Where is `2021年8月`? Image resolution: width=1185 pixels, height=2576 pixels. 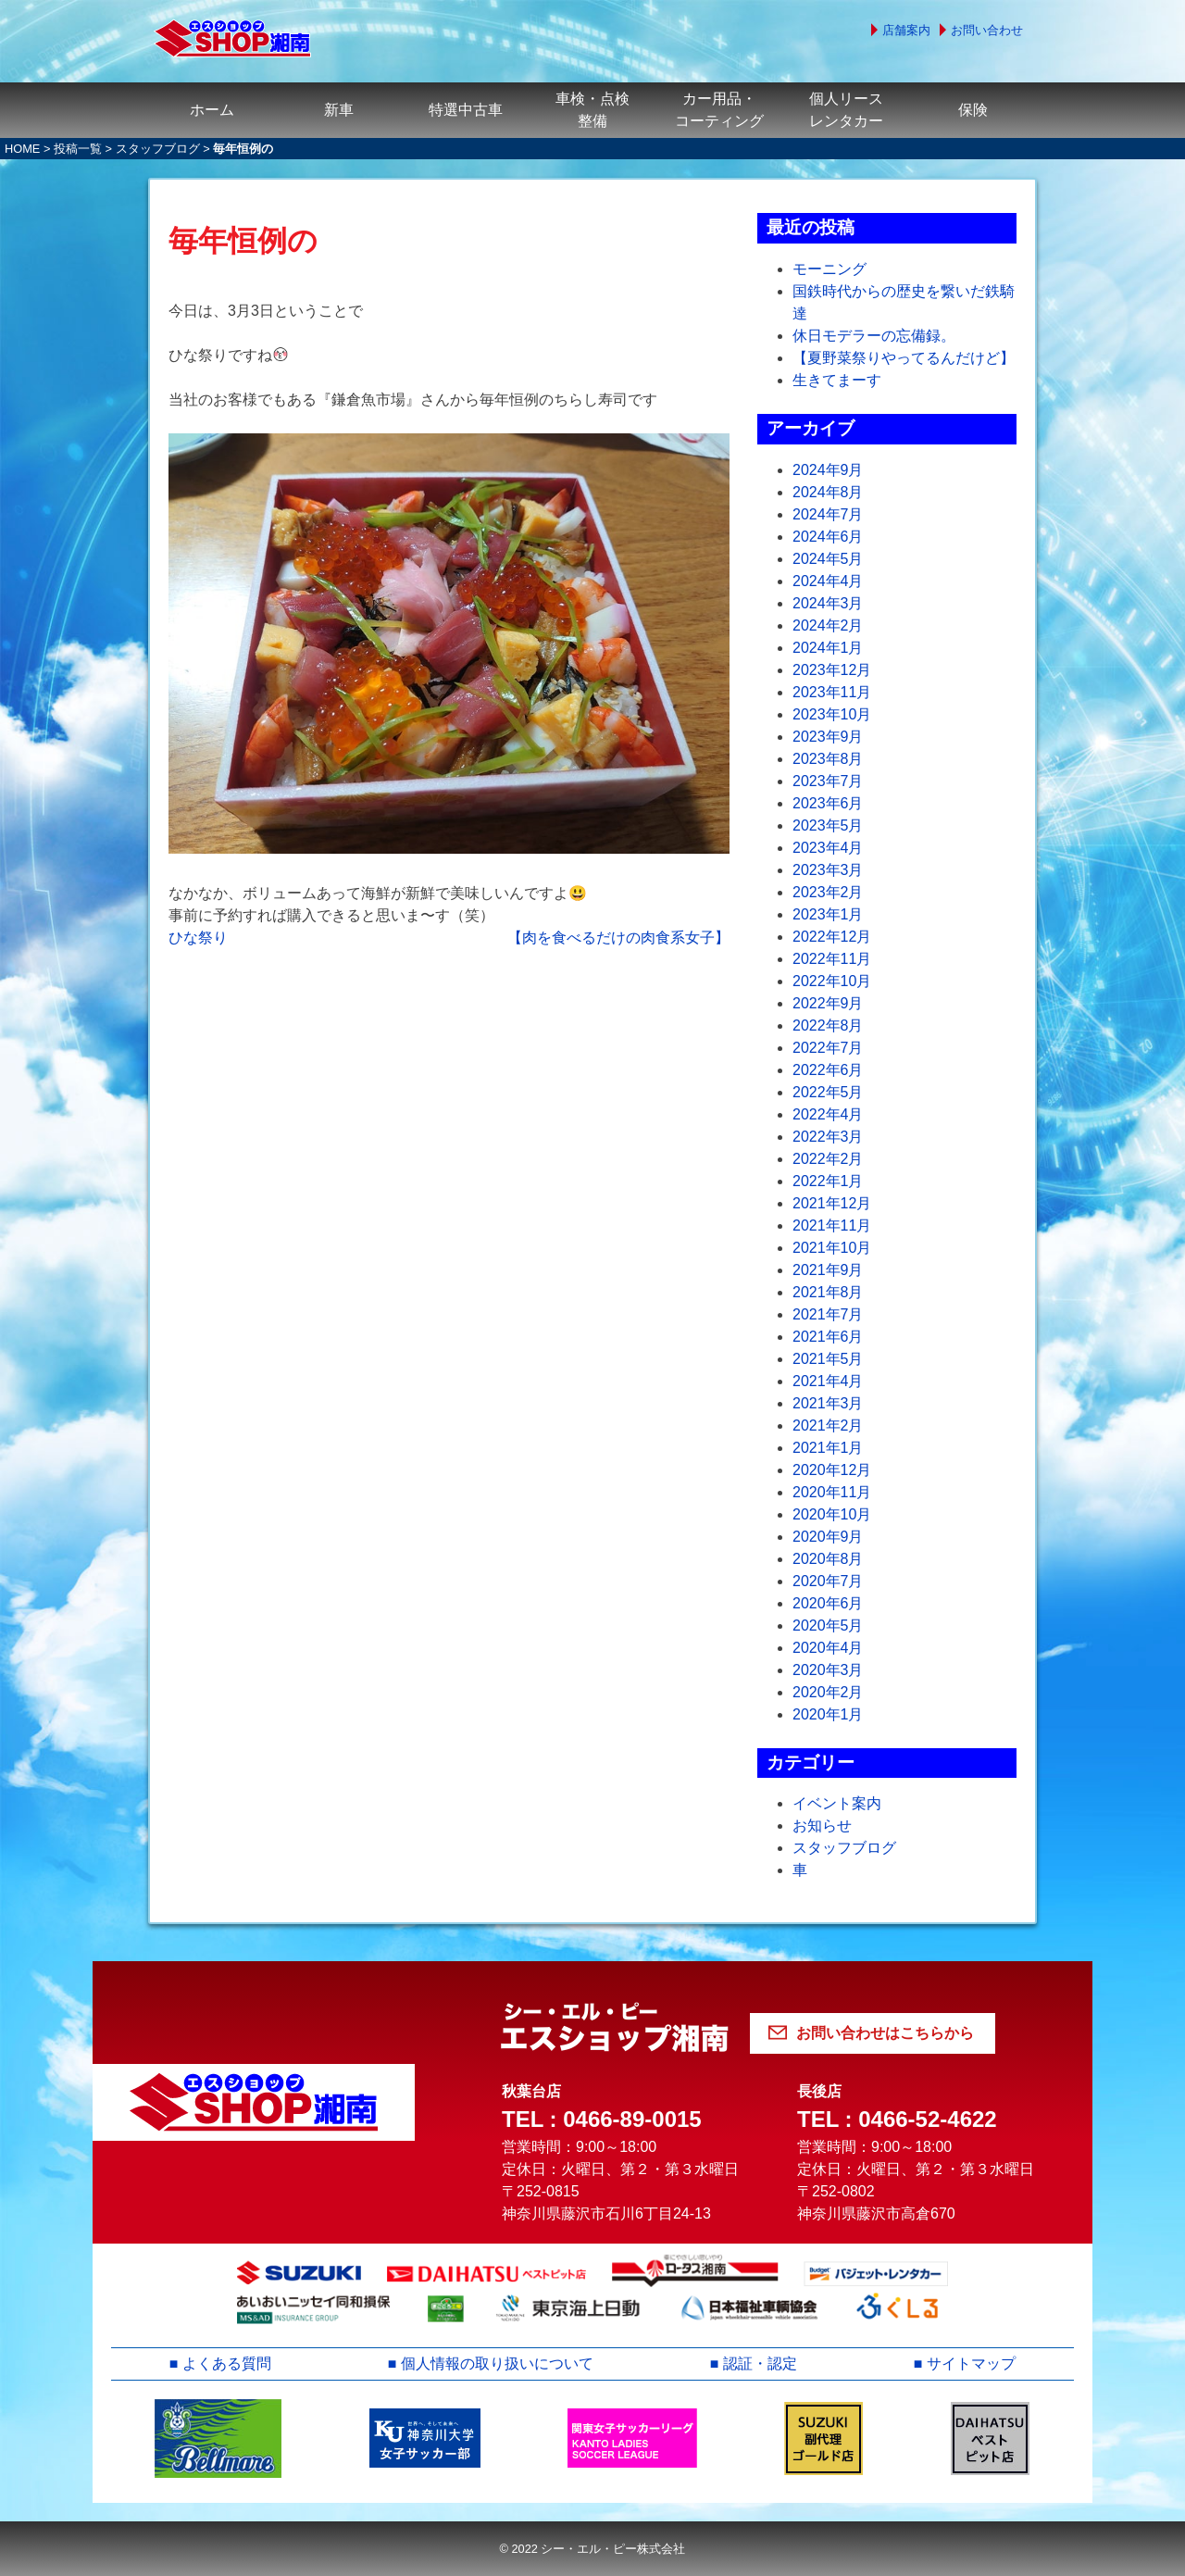 2021年8月 is located at coordinates (828, 1292).